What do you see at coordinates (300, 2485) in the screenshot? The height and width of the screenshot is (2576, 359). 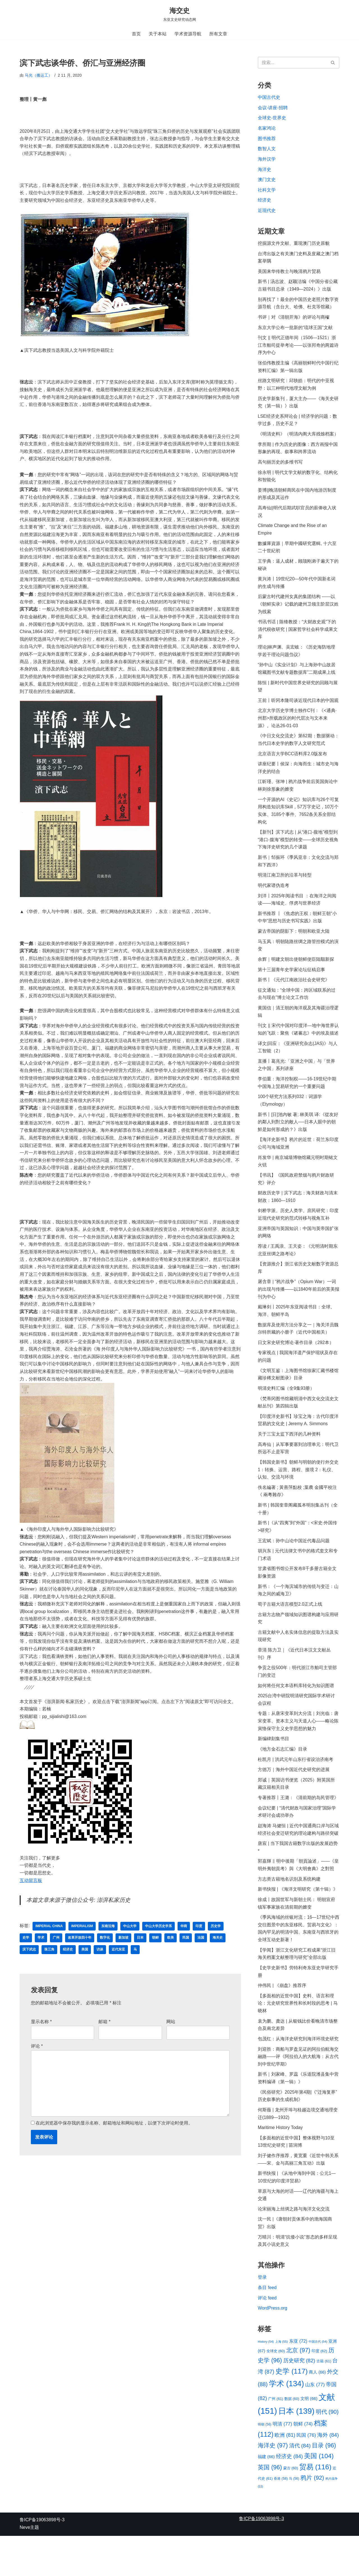 I see `清代 [清代 (84 项)]` at bounding box center [300, 2485].